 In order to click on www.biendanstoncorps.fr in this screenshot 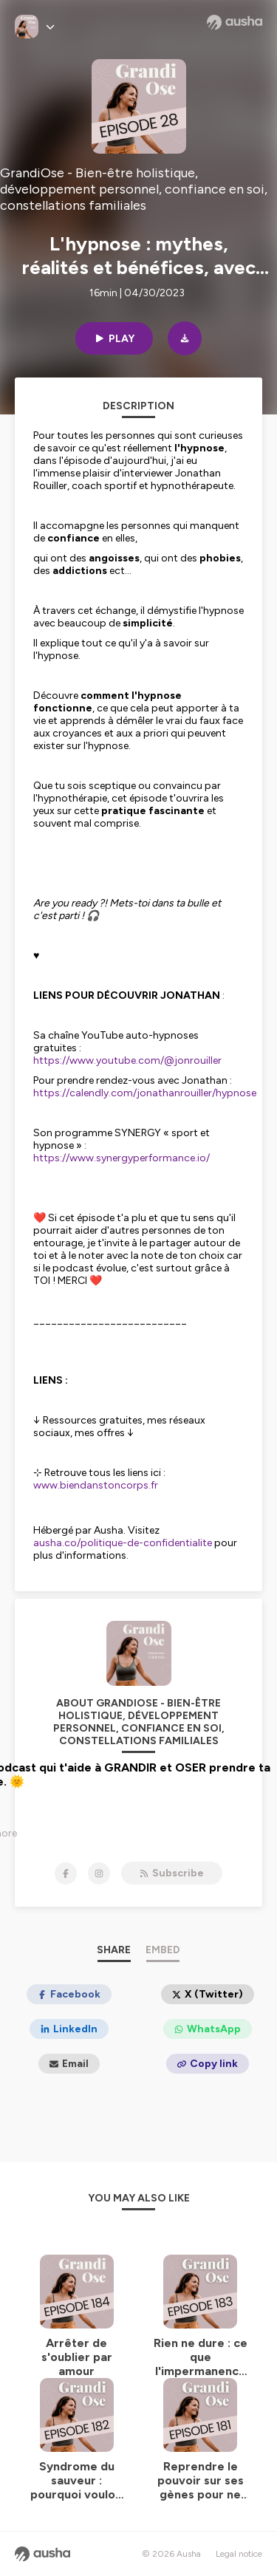, I will do `click(95, 1485)`.